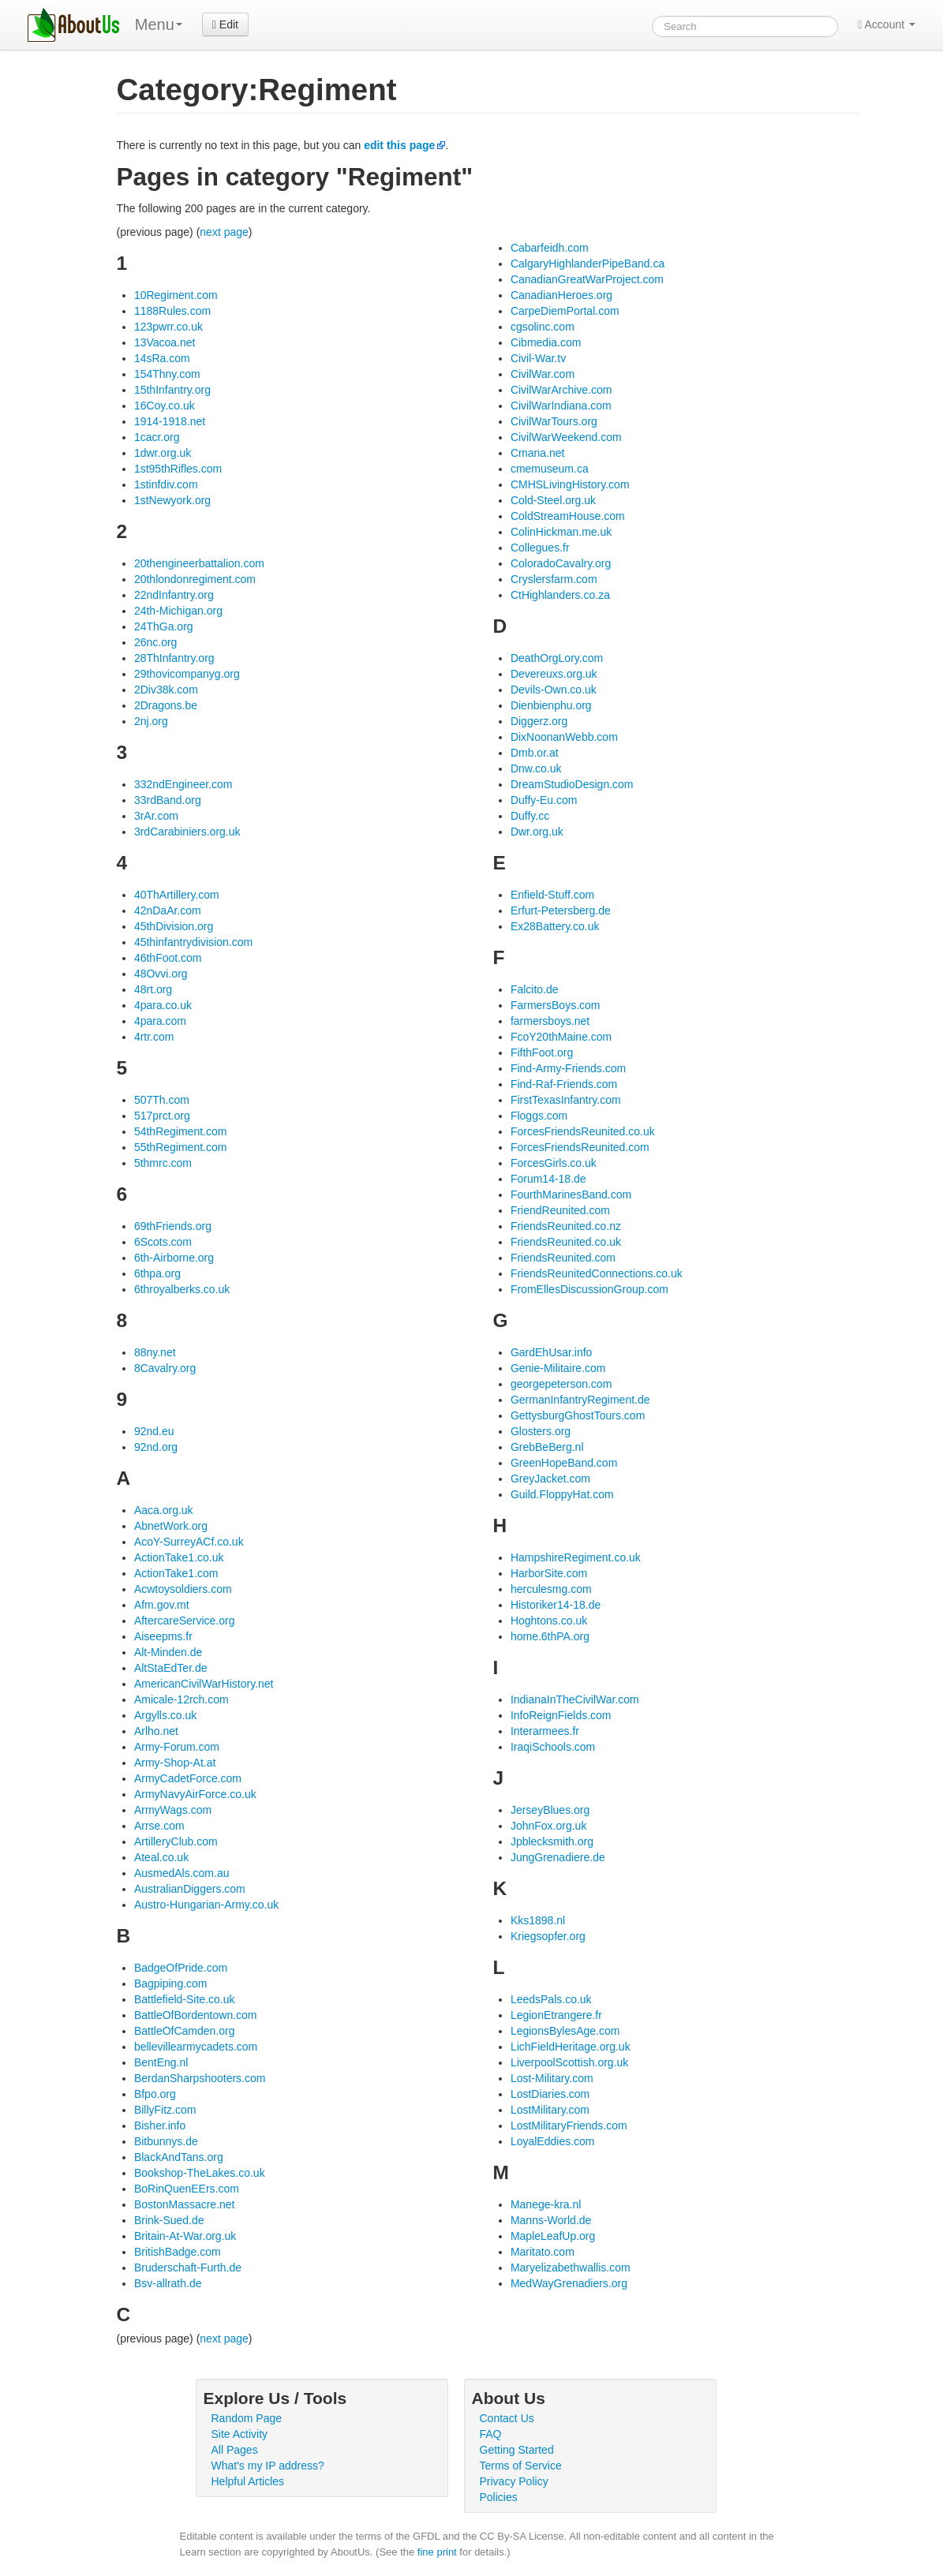 This screenshot has width=943, height=2576. I want to click on FriendsReunited.com, so click(563, 1257).